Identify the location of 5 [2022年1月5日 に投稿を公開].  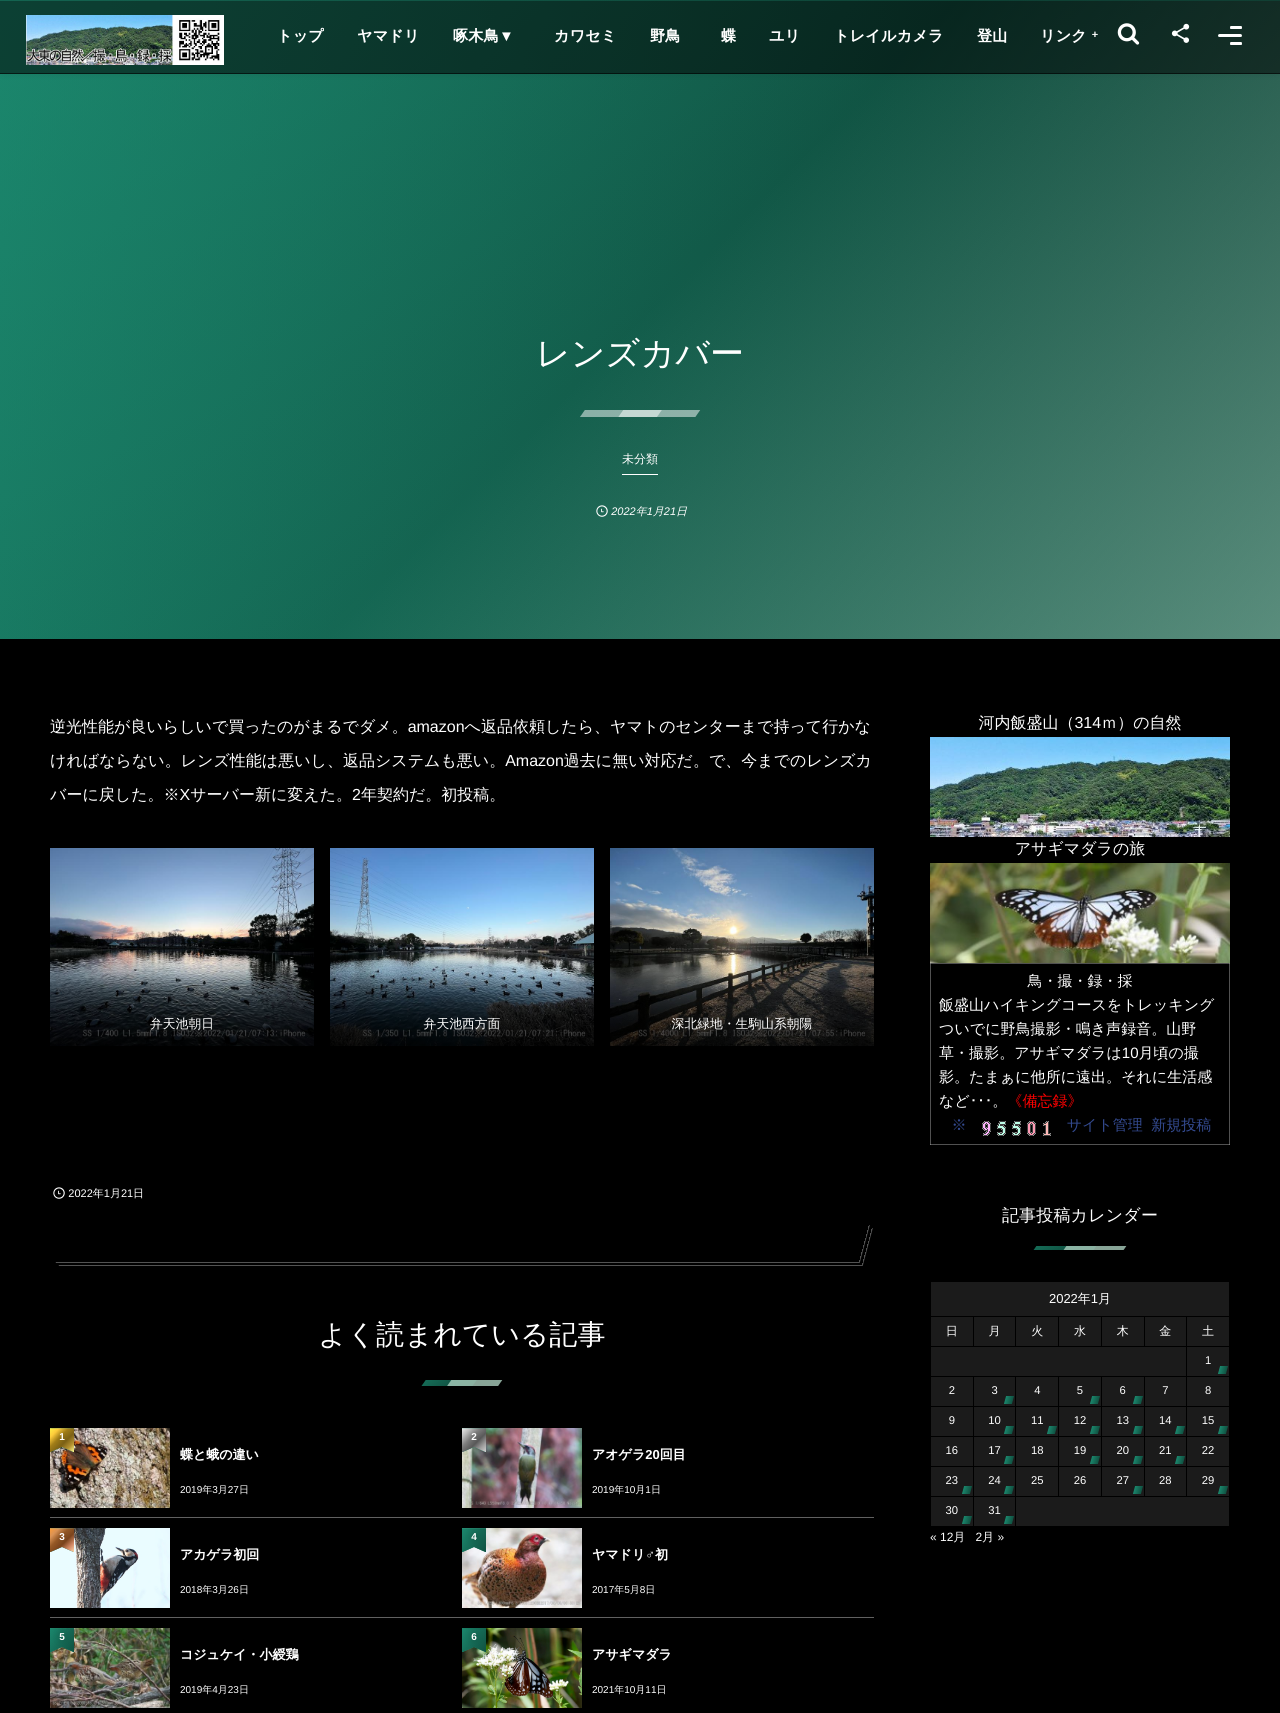
(1080, 1391).